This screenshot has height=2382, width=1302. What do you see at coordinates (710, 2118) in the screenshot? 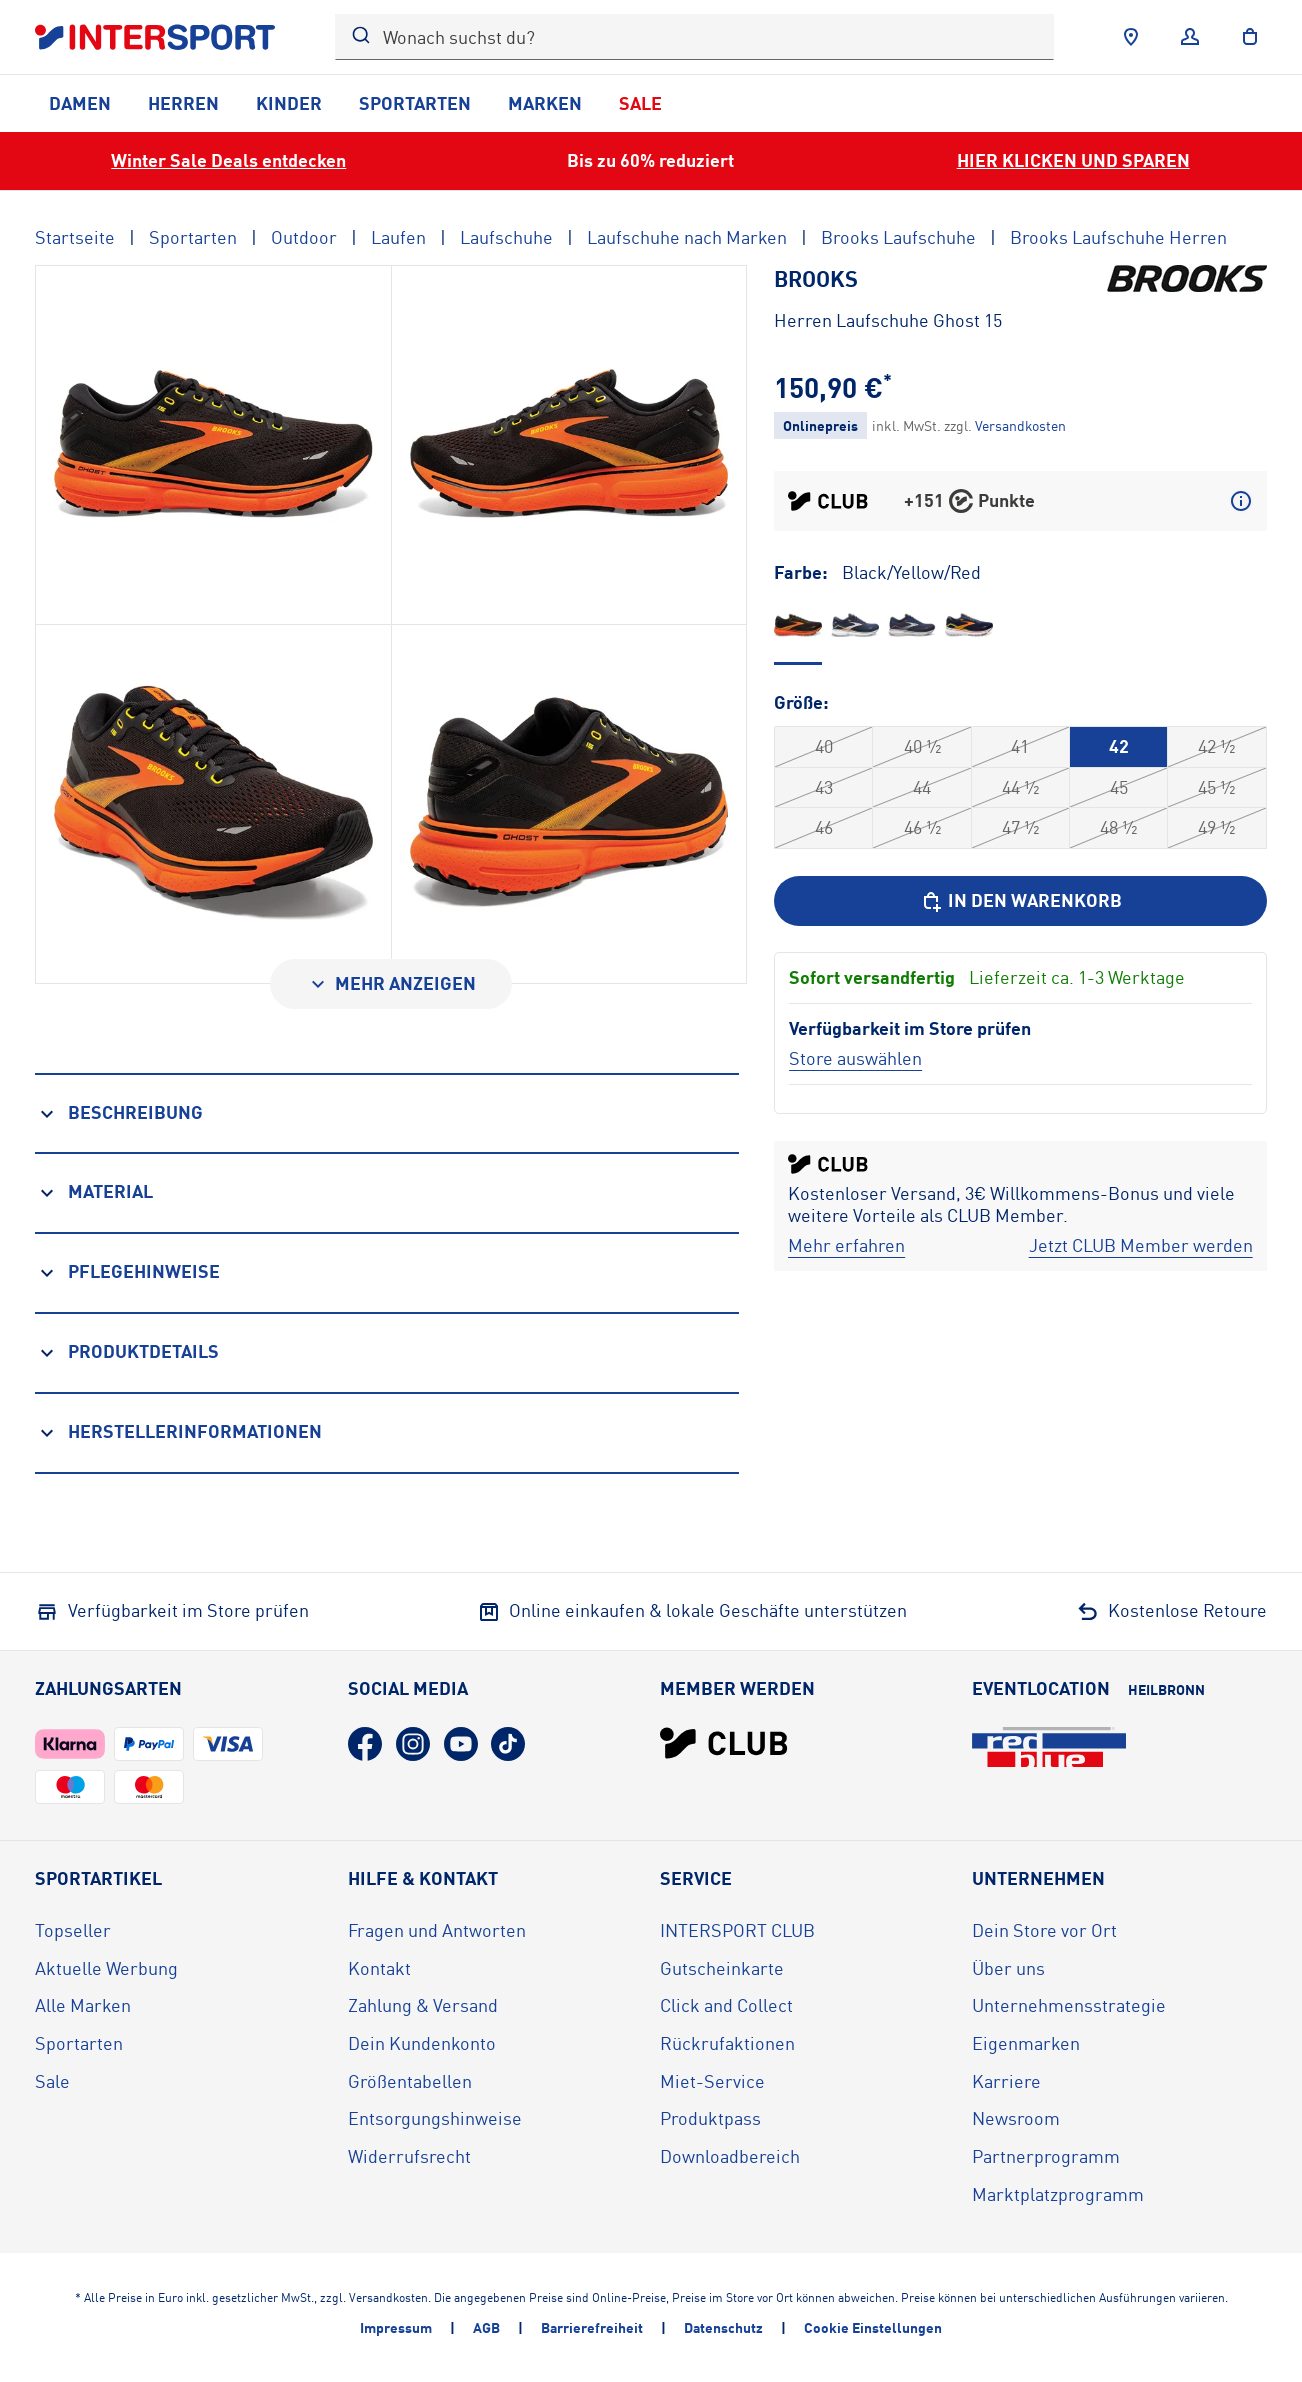
I see `Produktpass` at bounding box center [710, 2118].